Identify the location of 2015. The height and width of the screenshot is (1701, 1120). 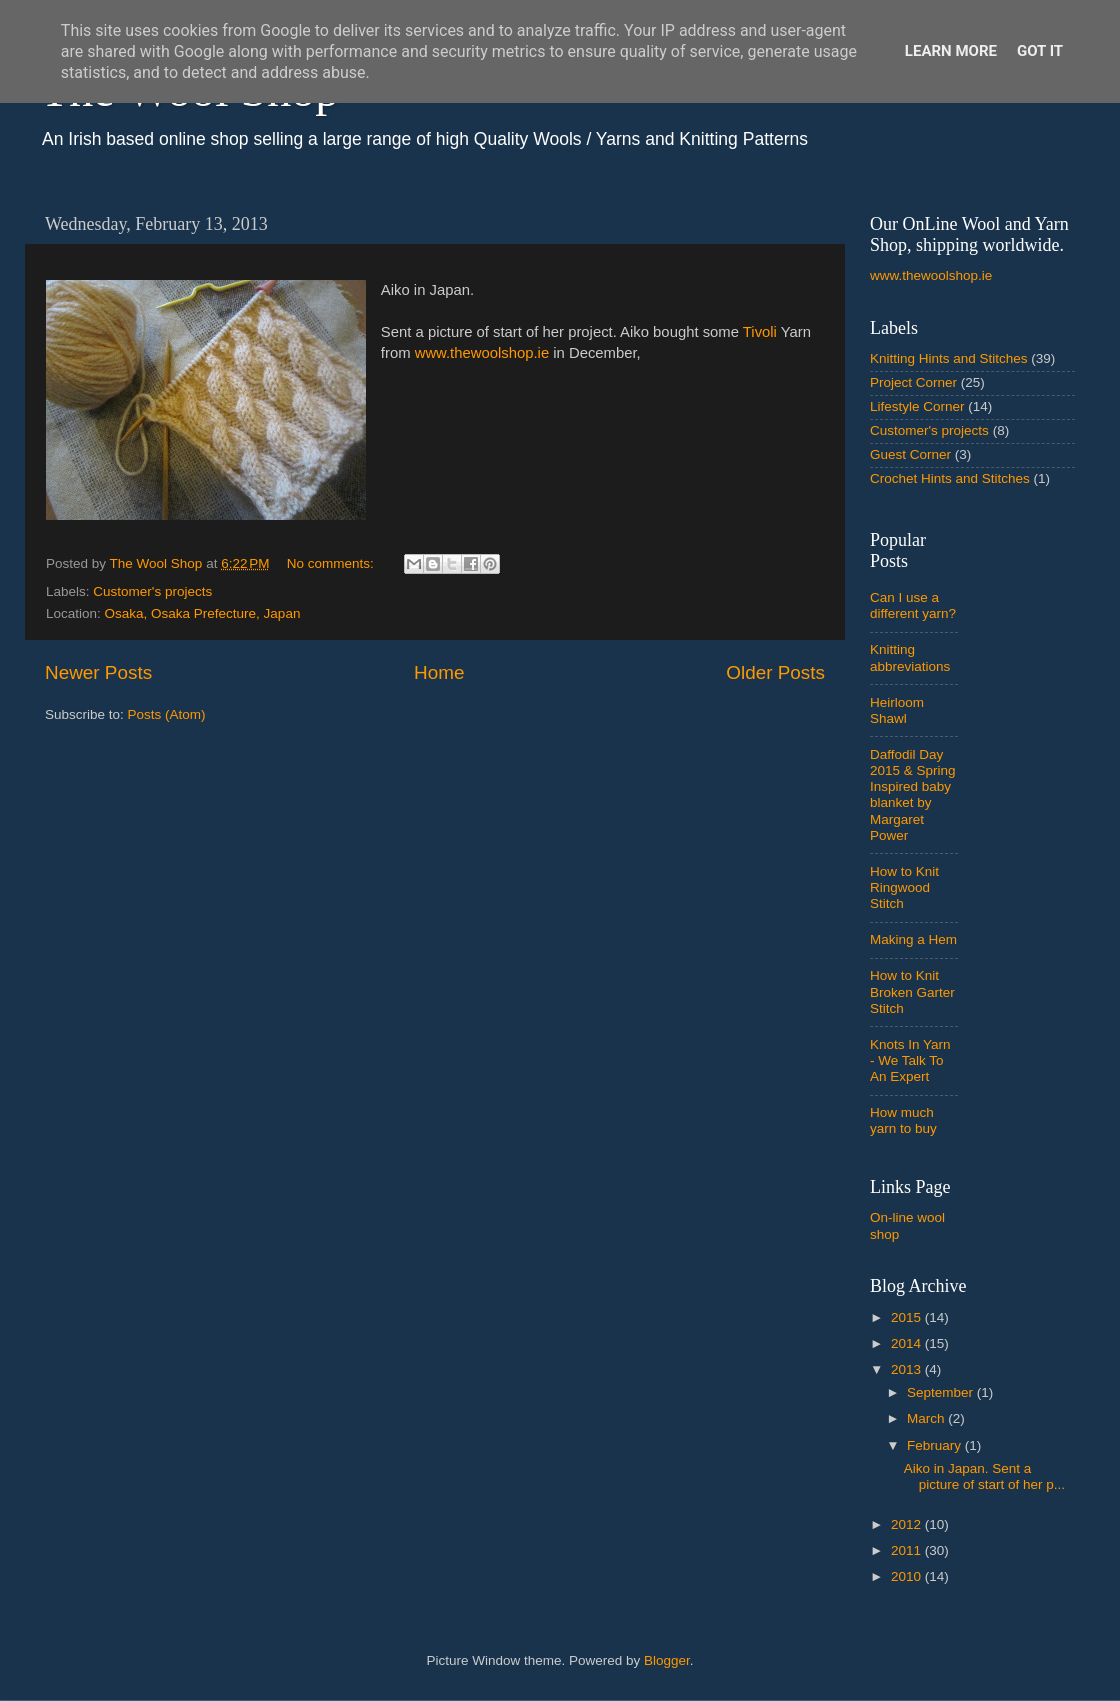
(908, 1317).